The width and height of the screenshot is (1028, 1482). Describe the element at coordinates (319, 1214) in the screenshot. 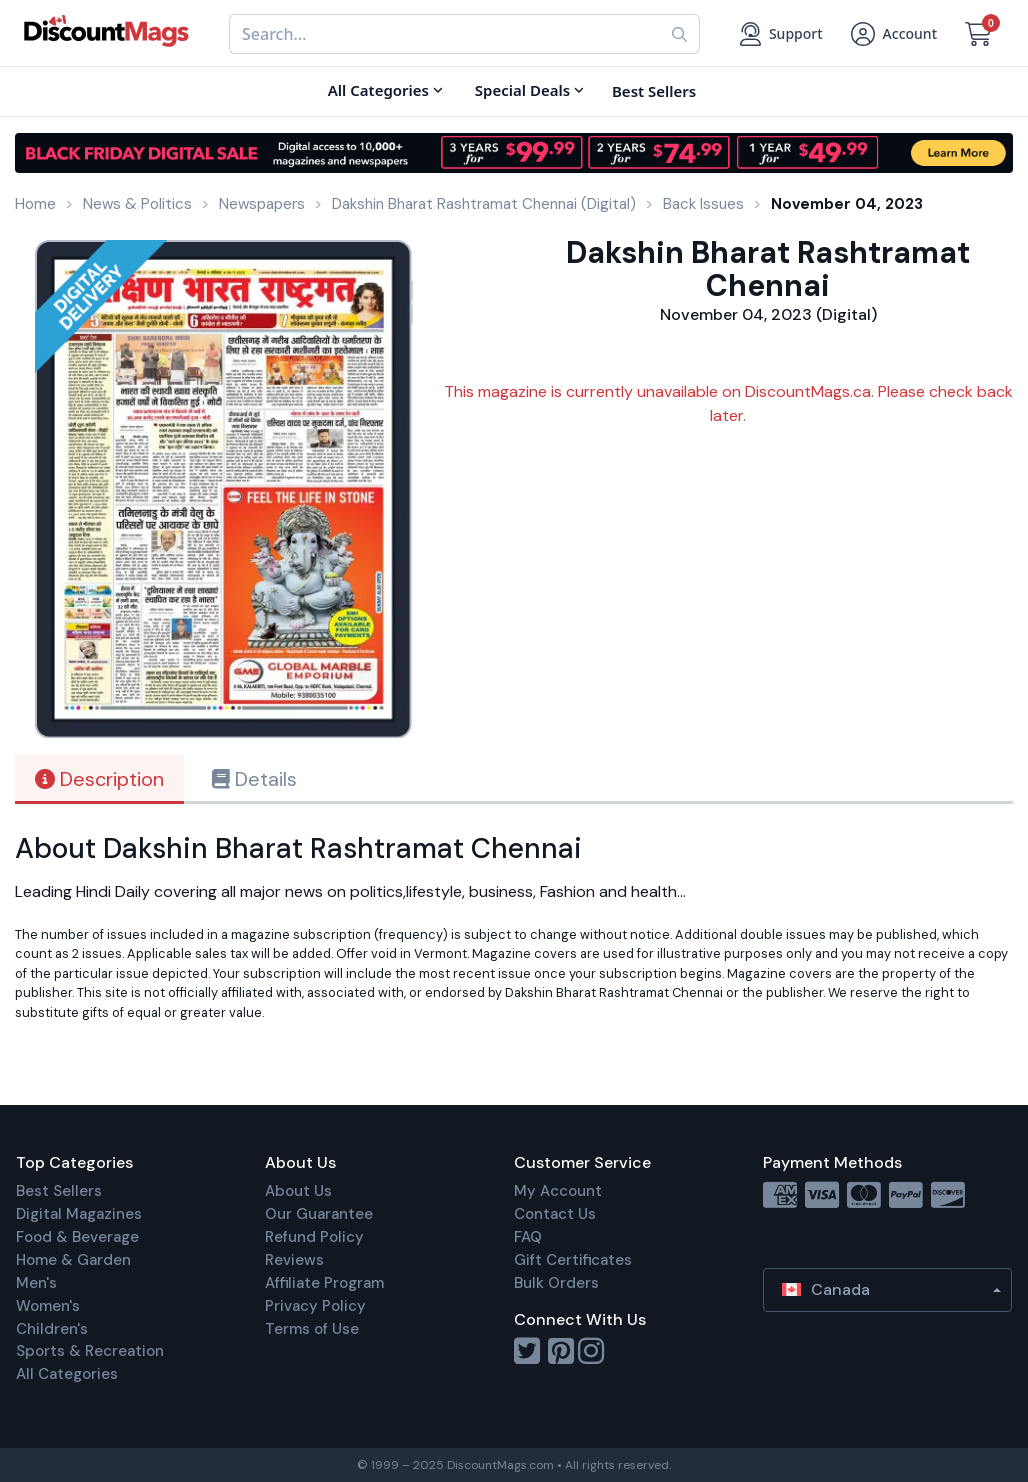

I see `Our Guarantee` at that location.